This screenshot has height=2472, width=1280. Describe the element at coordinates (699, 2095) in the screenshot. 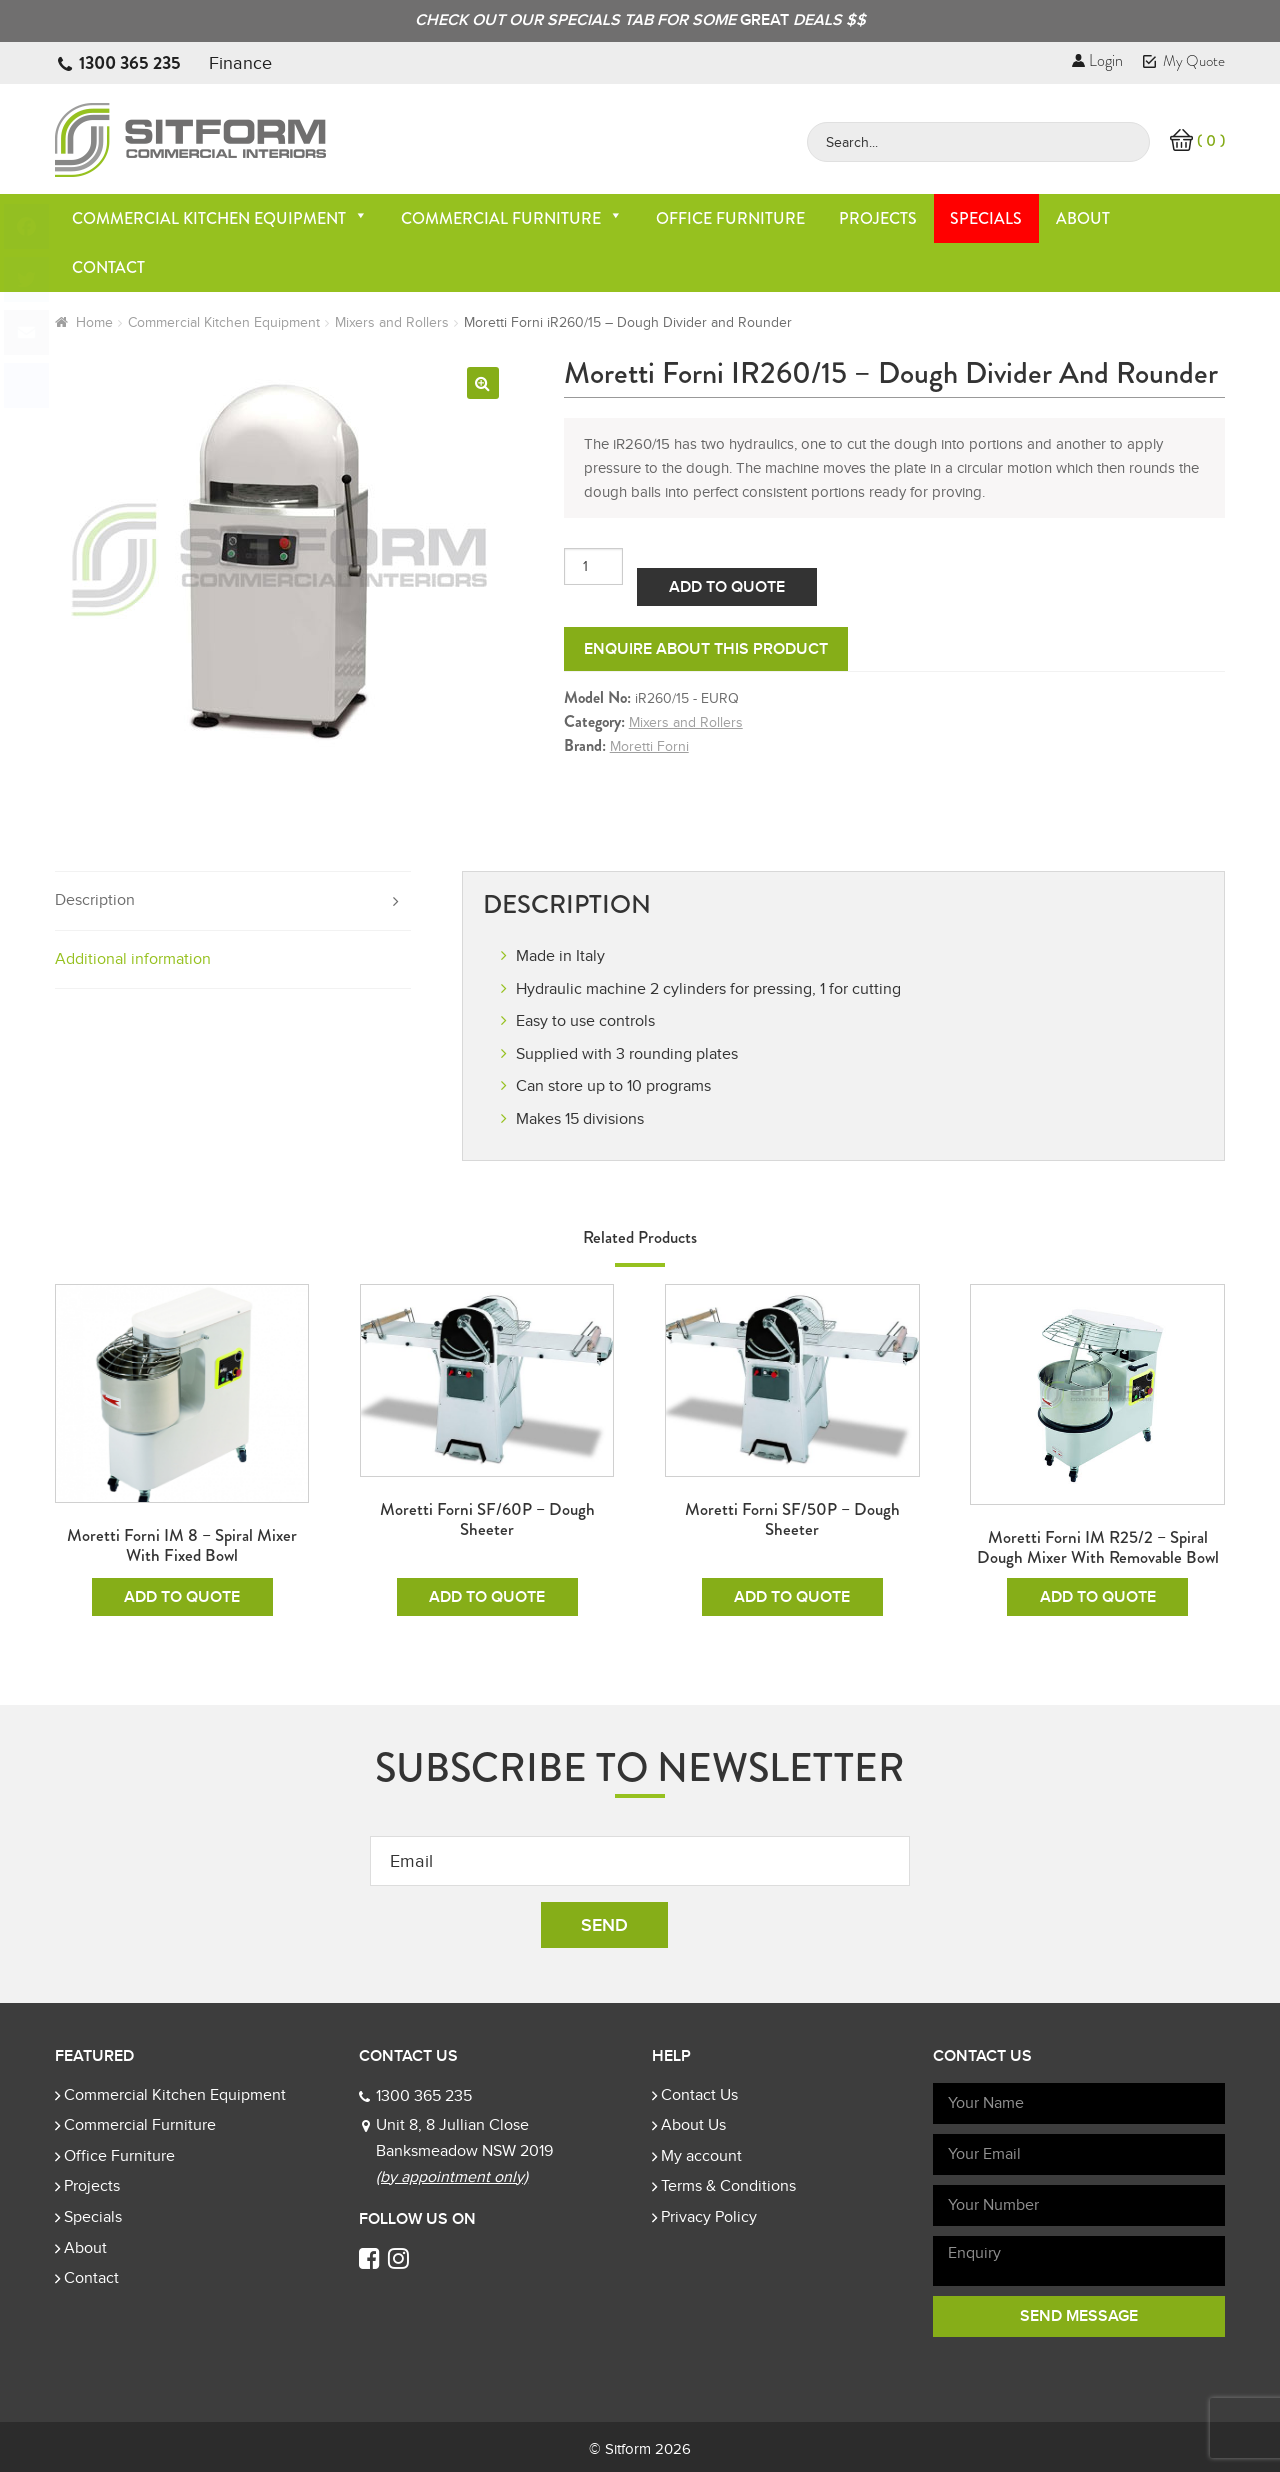

I see `Contact Us` at that location.